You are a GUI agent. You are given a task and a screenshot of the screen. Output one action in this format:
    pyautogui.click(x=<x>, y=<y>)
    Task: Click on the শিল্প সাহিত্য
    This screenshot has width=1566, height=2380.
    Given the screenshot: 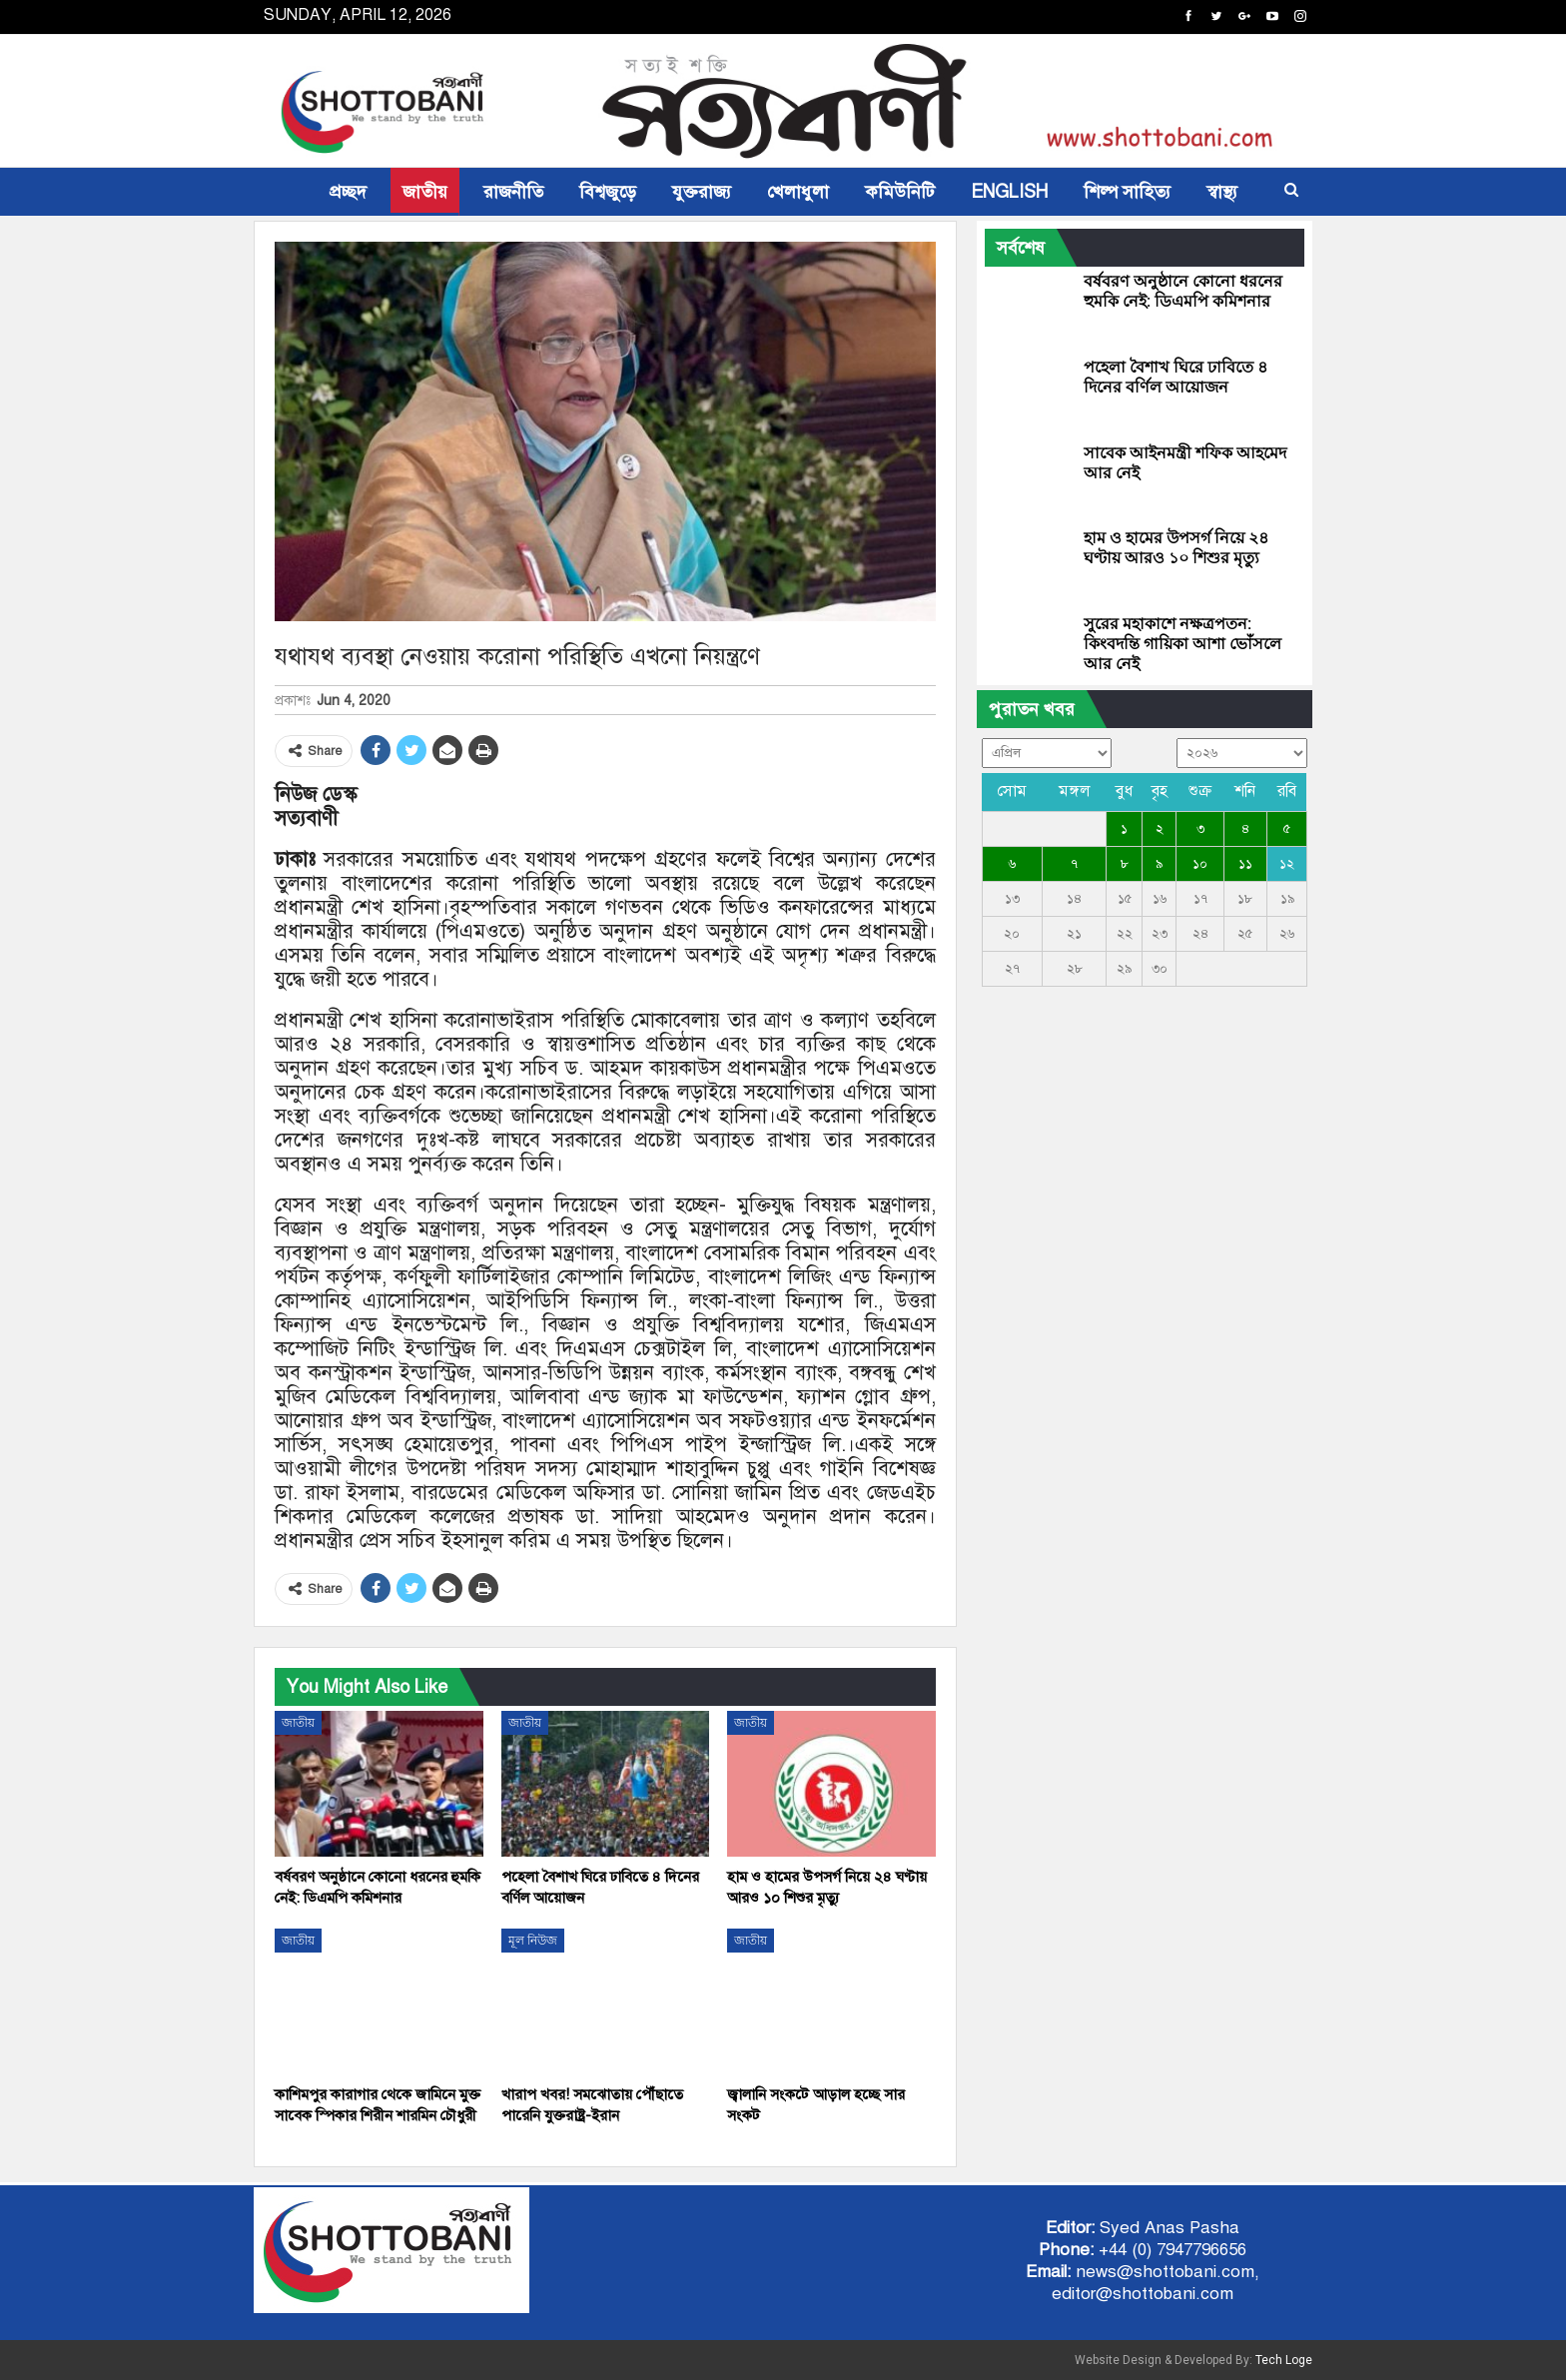 What is the action you would take?
    pyautogui.click(x=1127, y=192)
    